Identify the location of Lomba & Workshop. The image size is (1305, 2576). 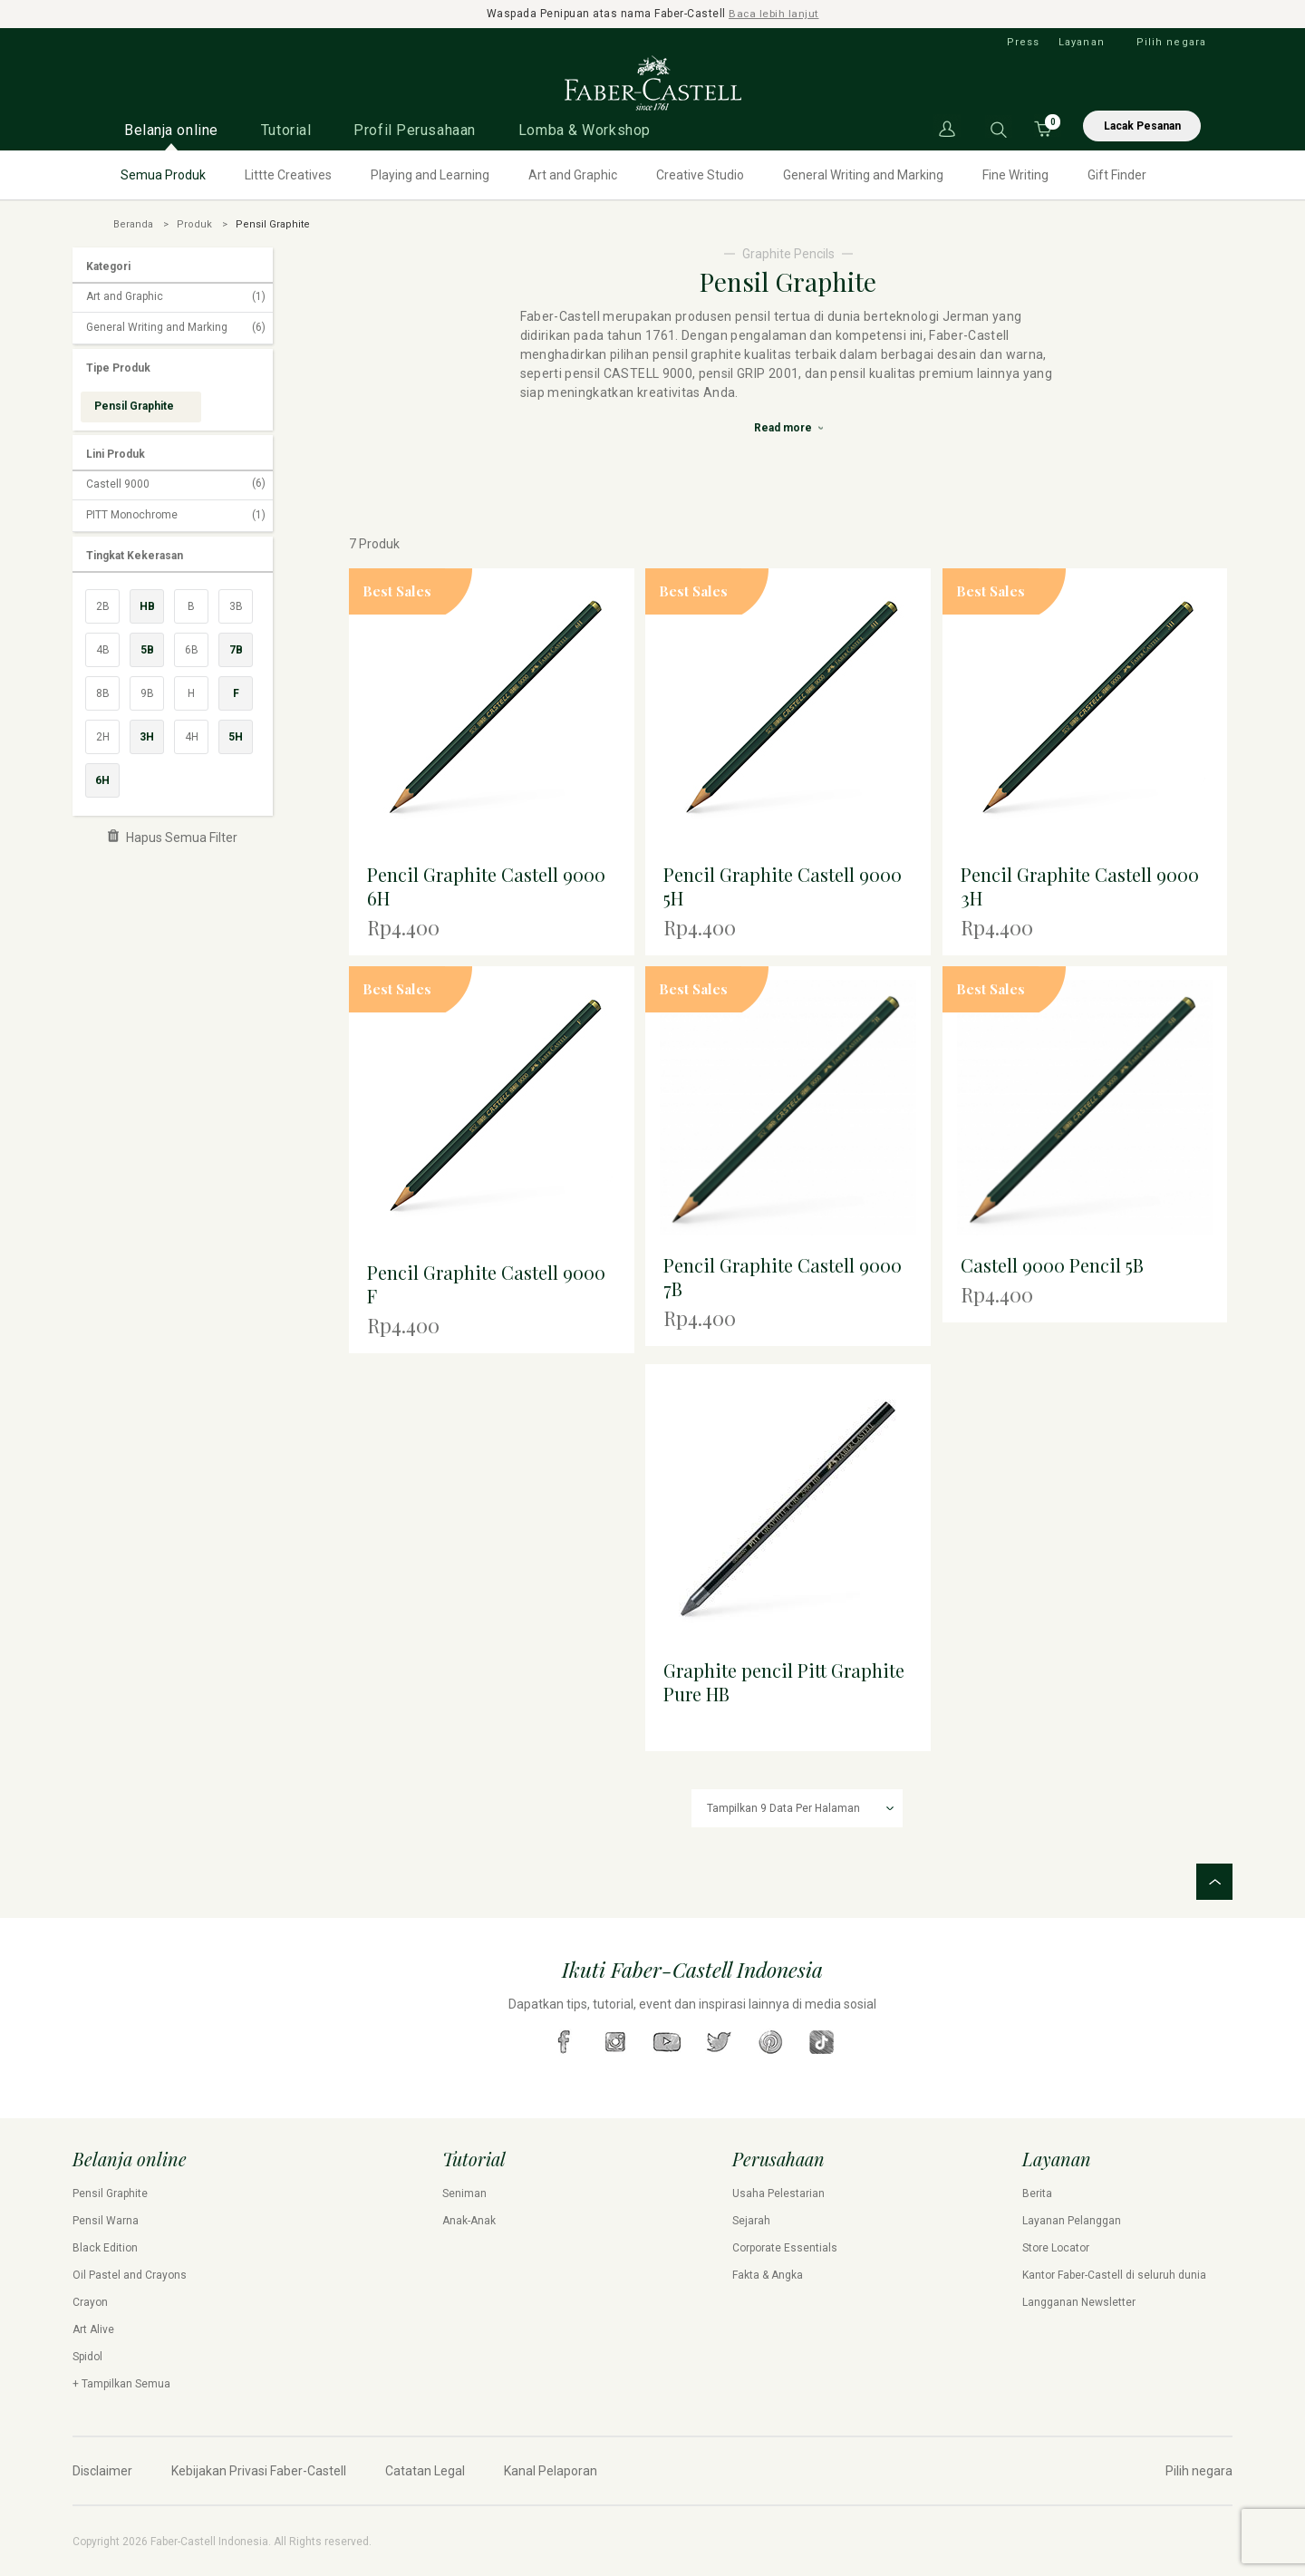
(584, 129).